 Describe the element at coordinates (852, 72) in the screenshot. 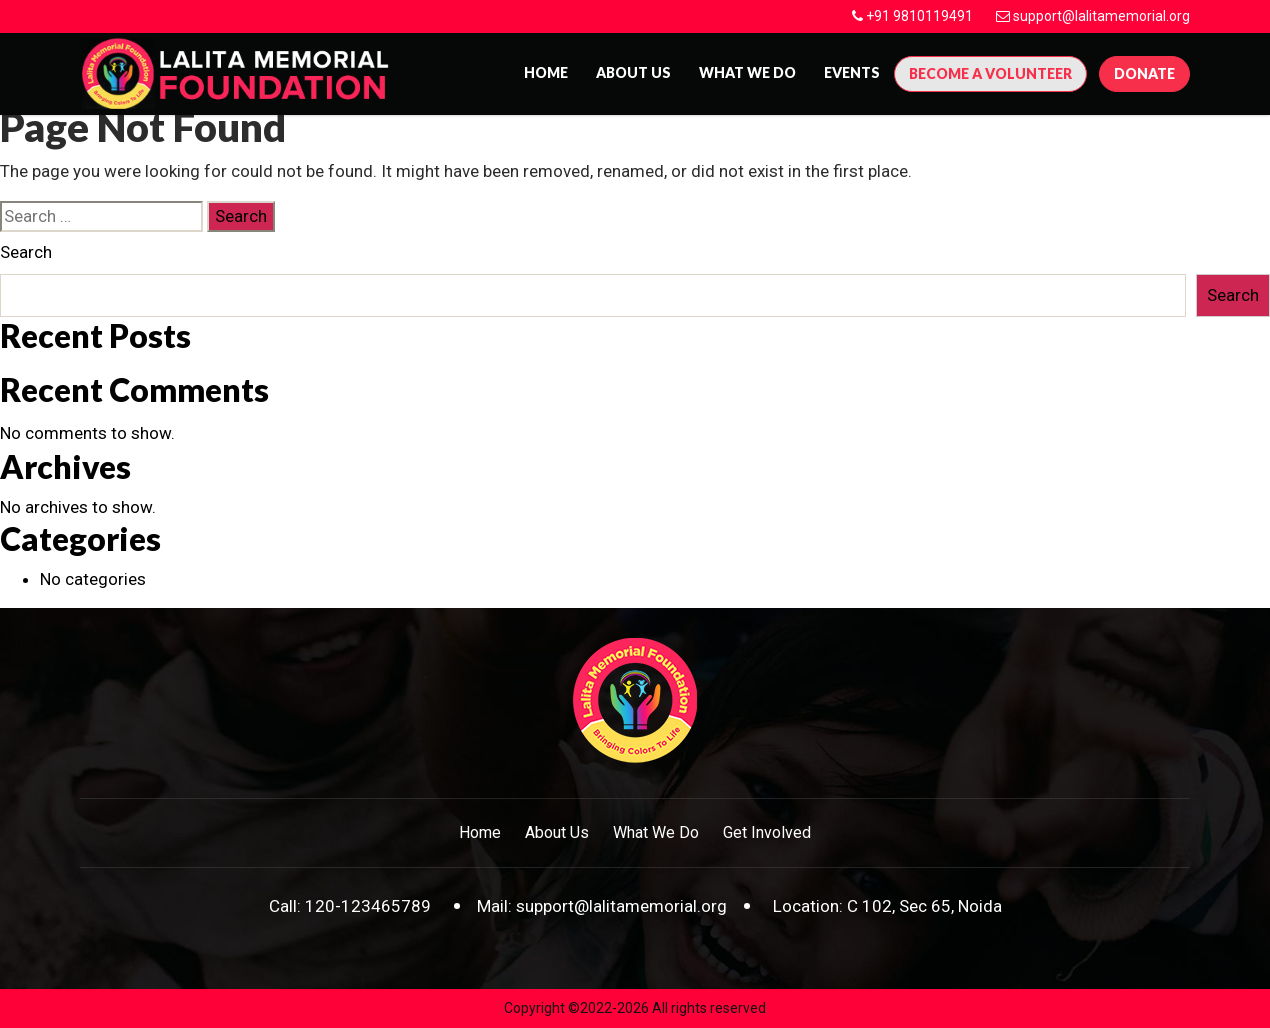

I see `Events` at that location.